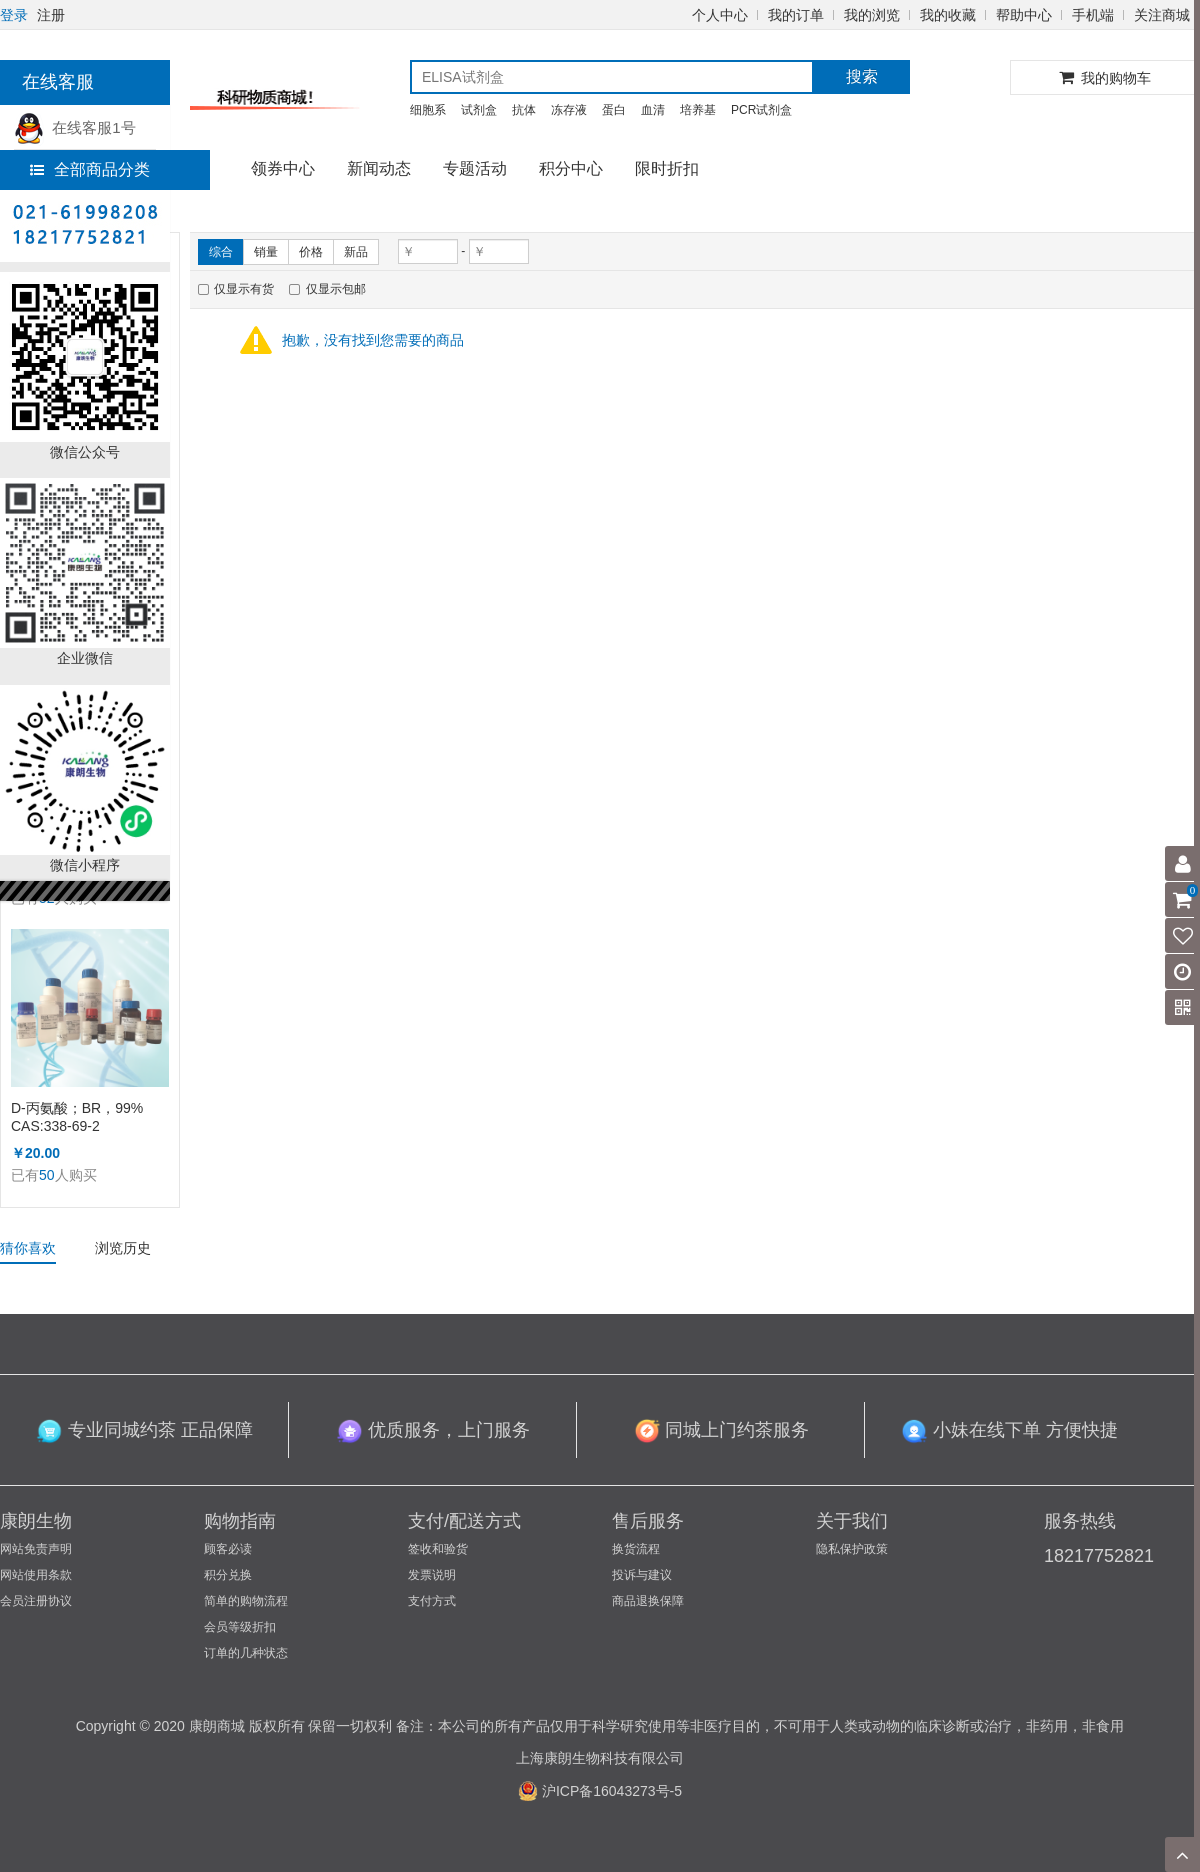  Describe the element at coordinates (862, 76) in the screenshot. I see `搜索` at that location.